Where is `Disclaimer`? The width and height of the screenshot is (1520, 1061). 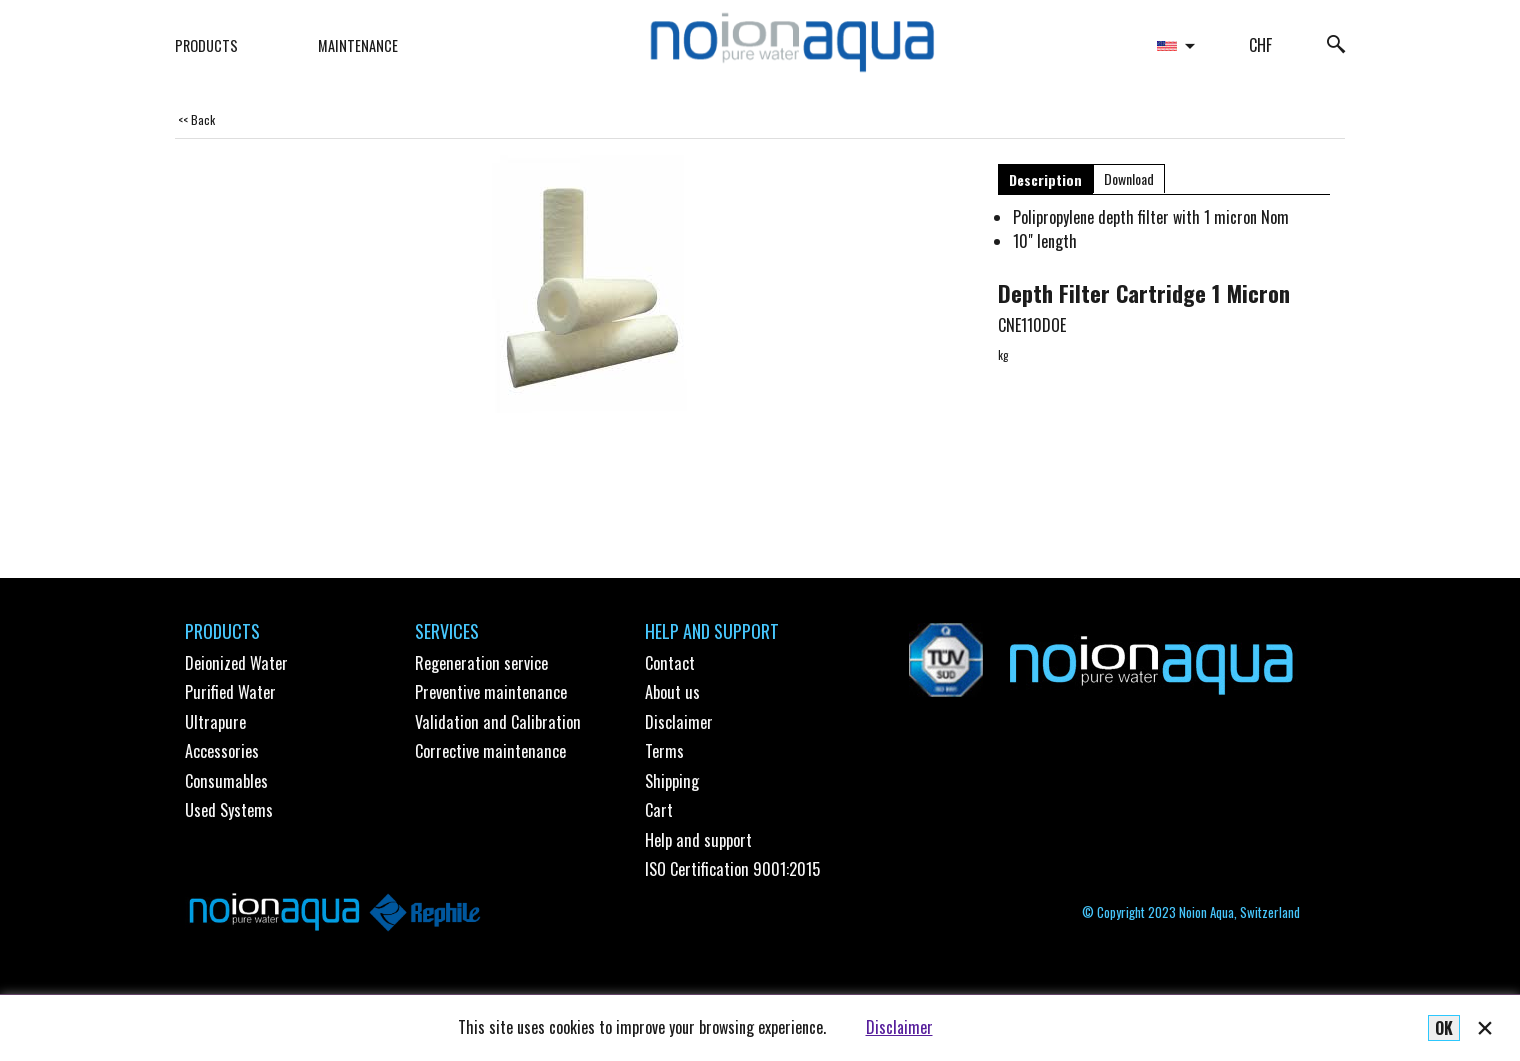
Disclaimer is located at coordinates (899, 1027).